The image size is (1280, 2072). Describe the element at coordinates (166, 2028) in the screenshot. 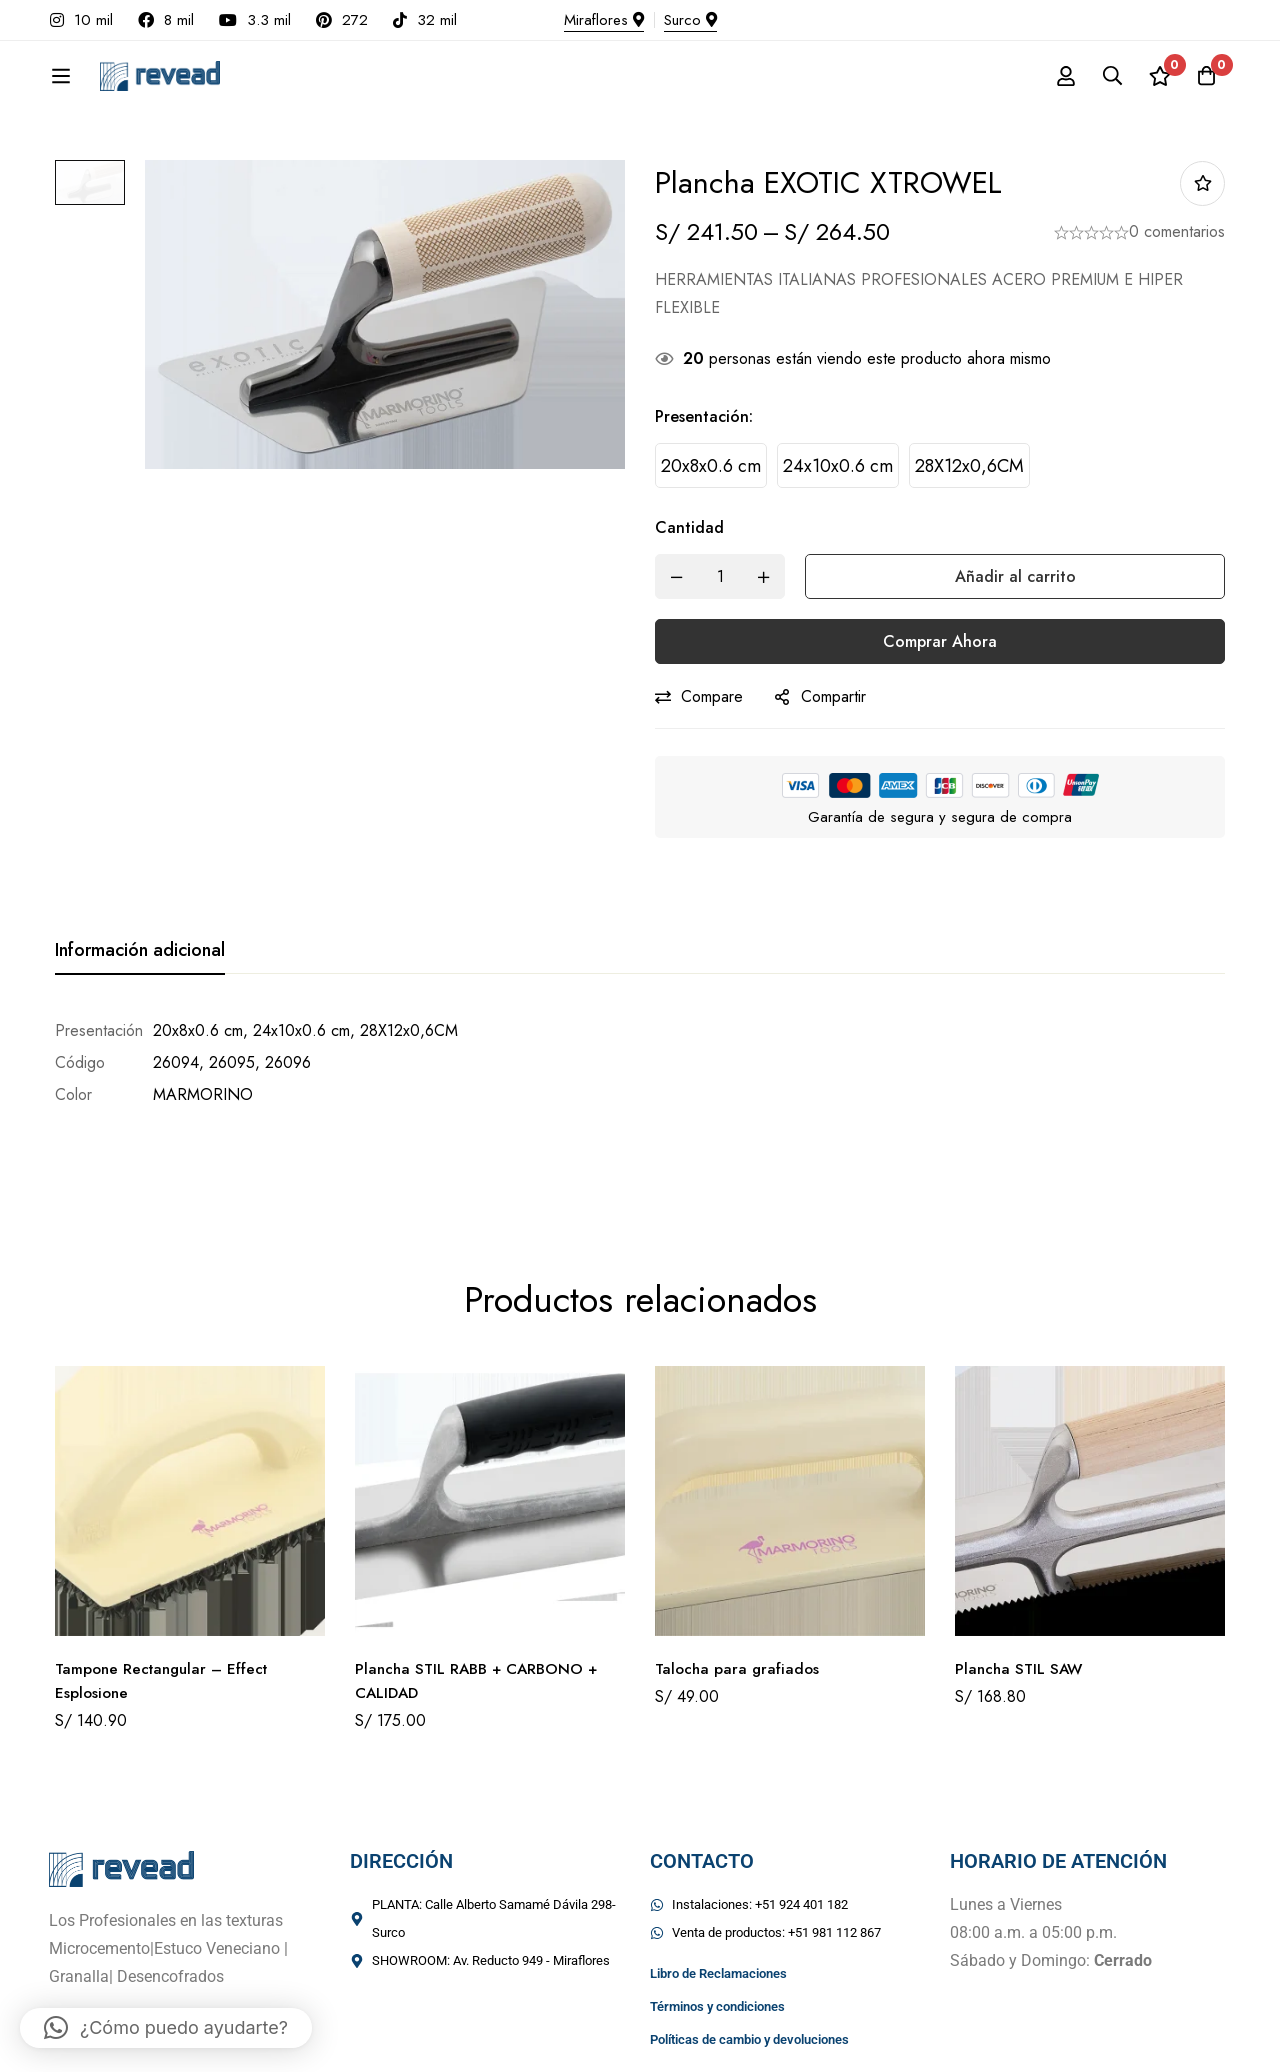

I see `[button]` at that location.